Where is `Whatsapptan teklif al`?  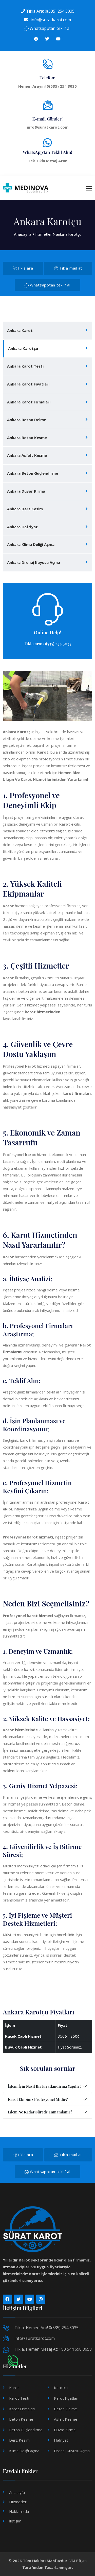 Whatsapptan teklif al is located at coordinates (47, 28).